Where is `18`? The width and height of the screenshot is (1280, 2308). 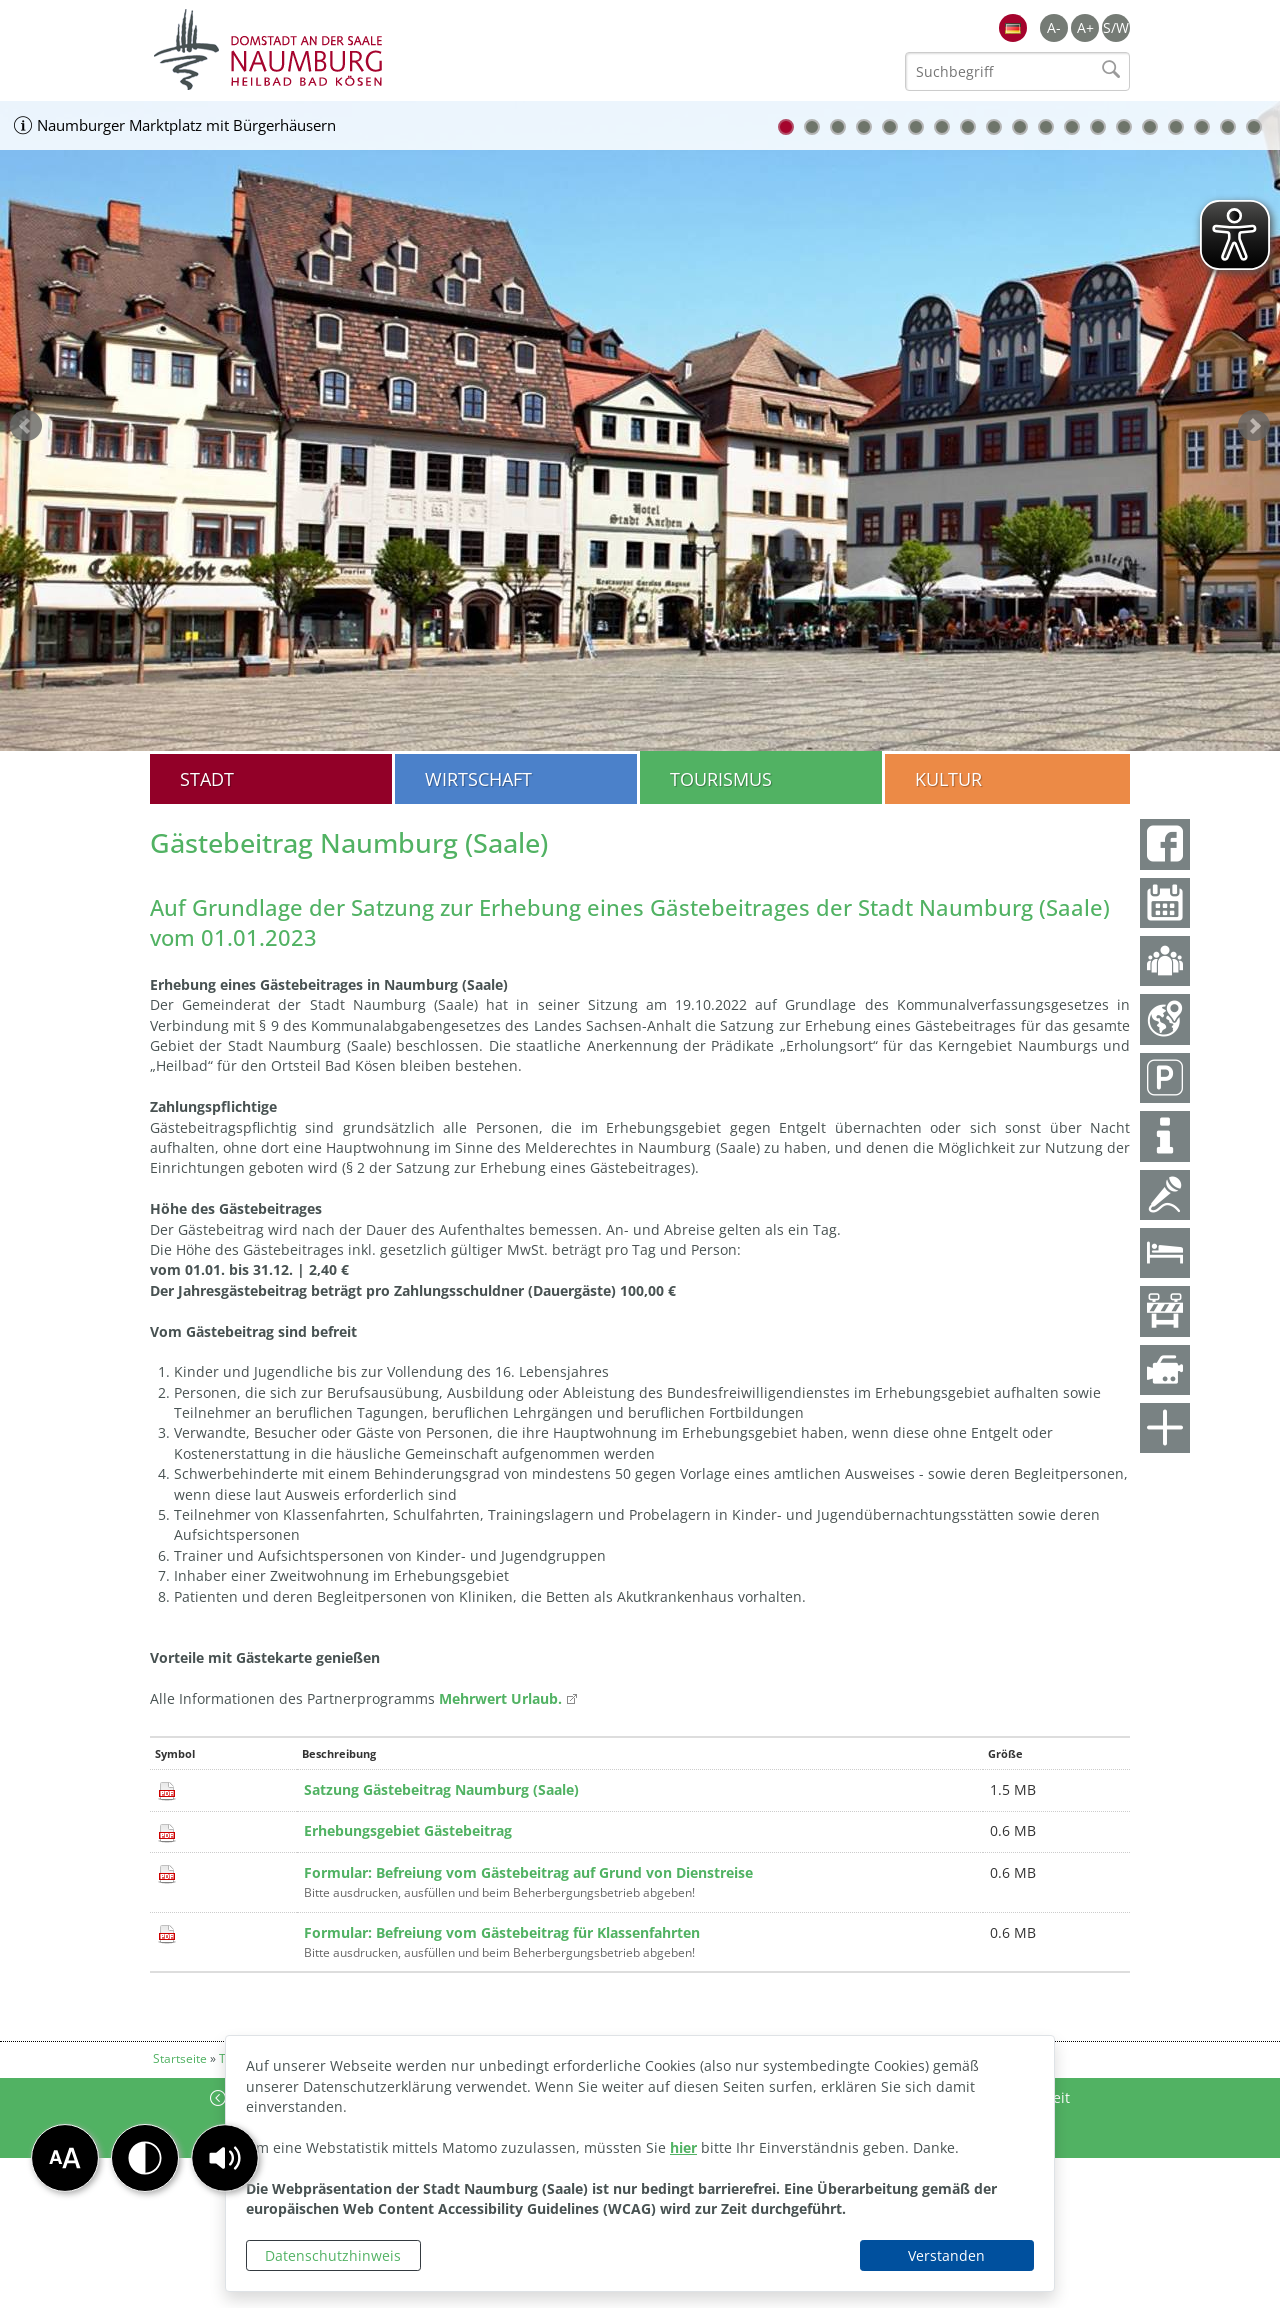
18 is located at coordinates (1228, 127).